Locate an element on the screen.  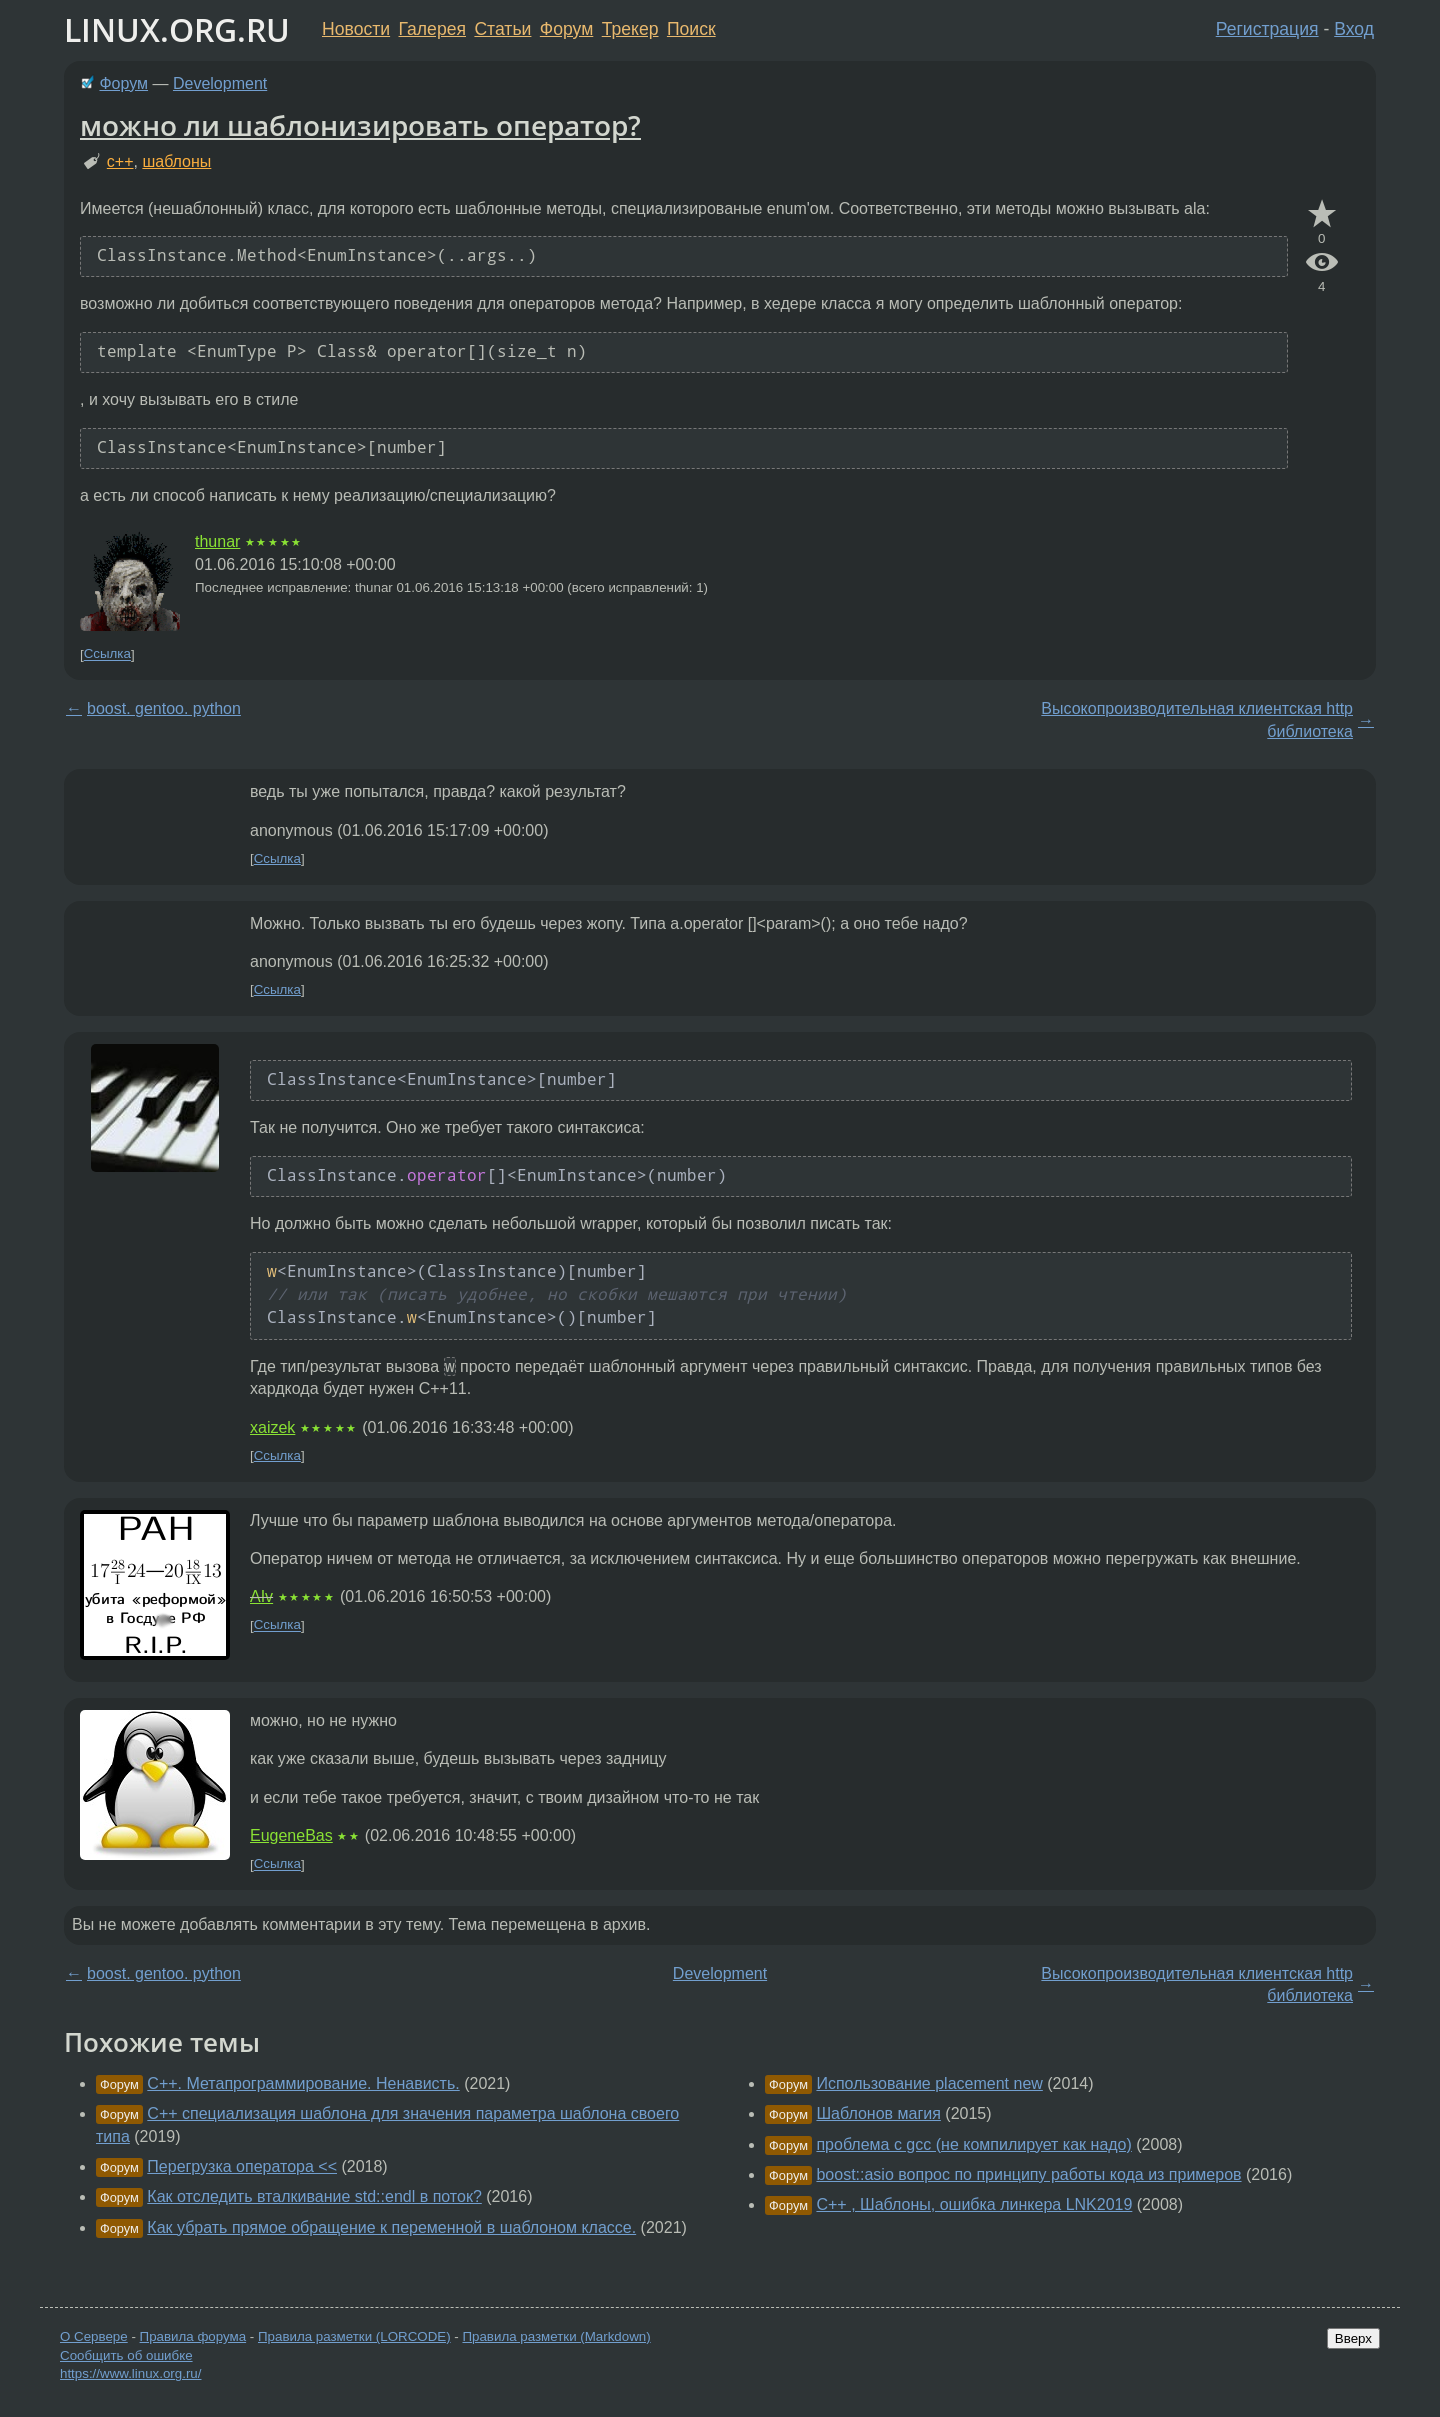
шаблоны is located at coordinates (176, 161).